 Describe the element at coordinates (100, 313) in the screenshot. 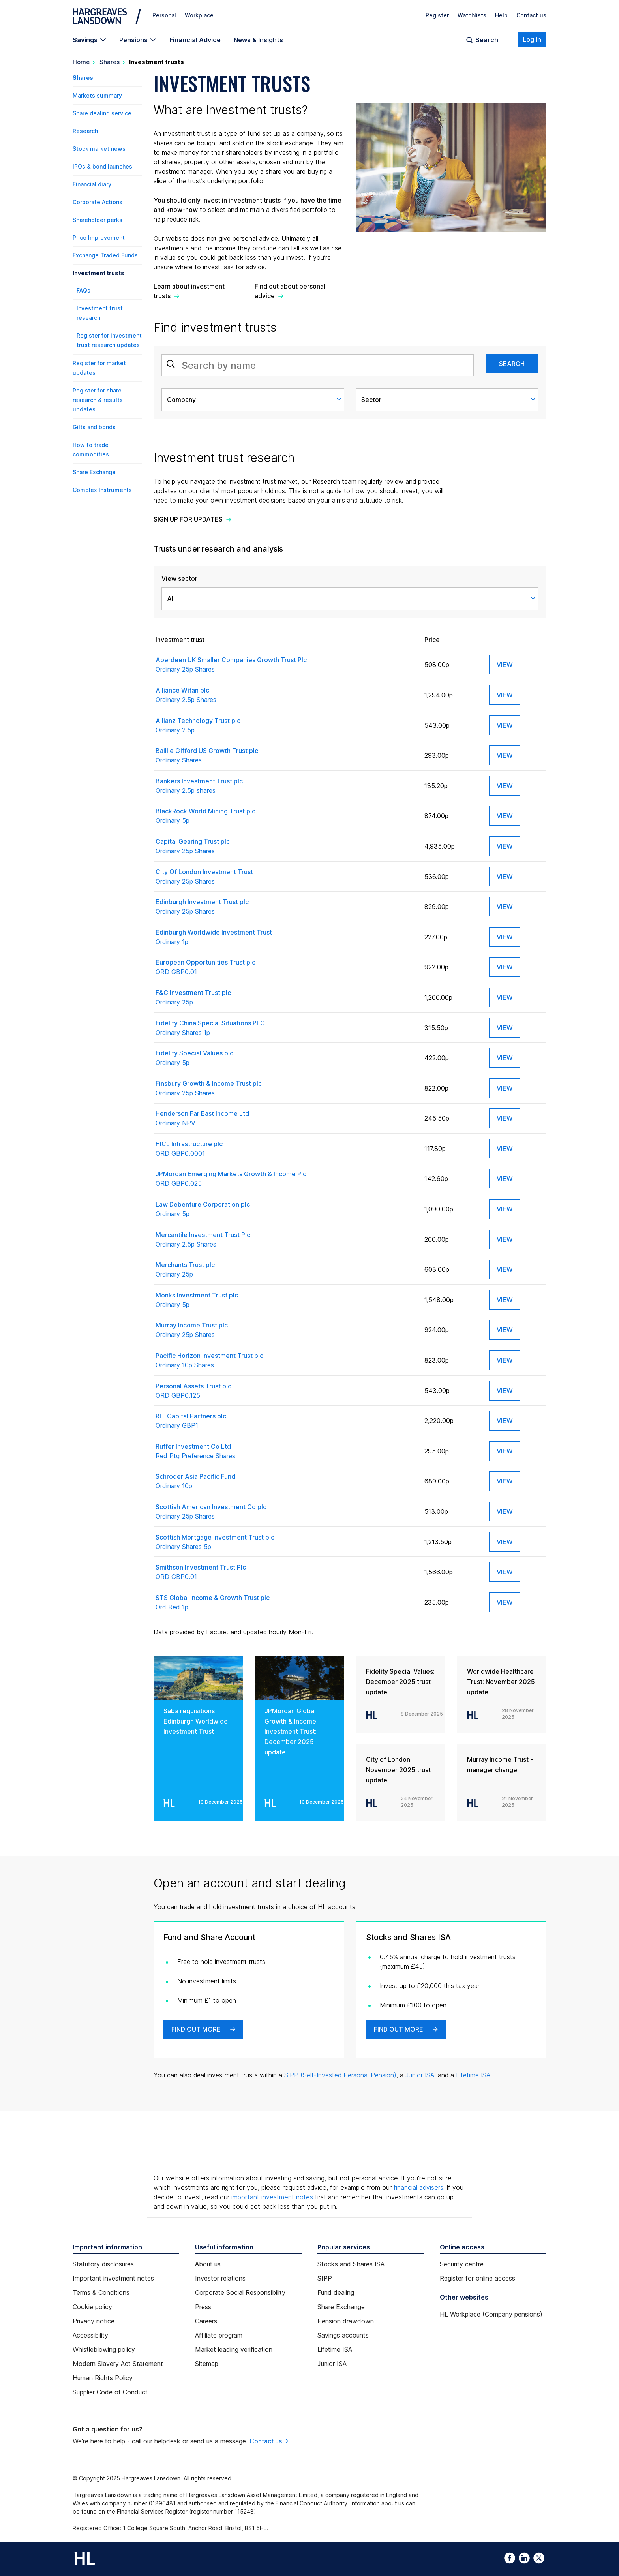

I see `Investment trust research` at that location.